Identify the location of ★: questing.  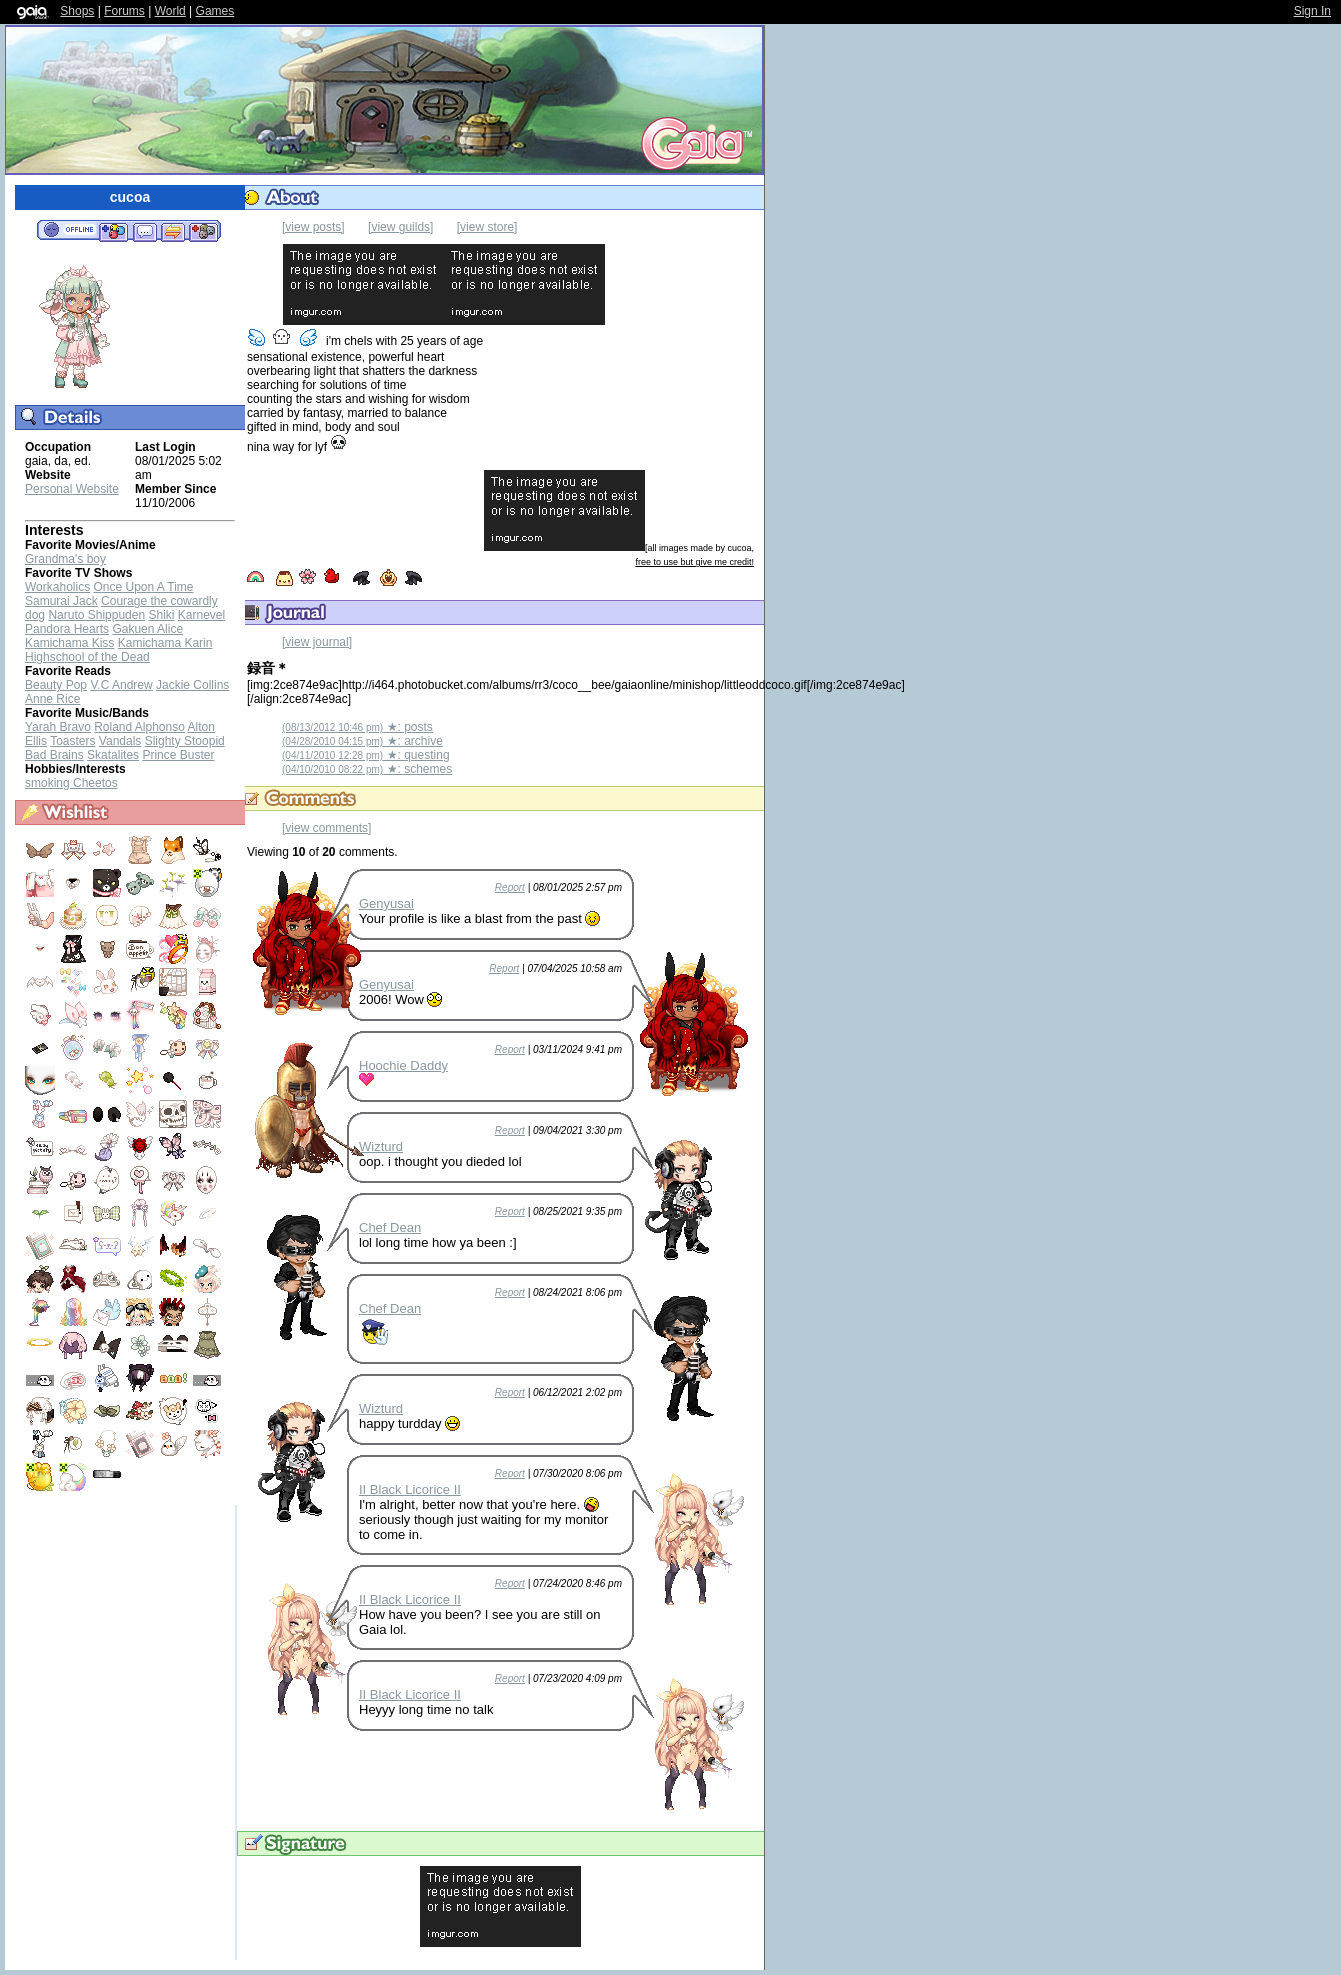
(366, 755).